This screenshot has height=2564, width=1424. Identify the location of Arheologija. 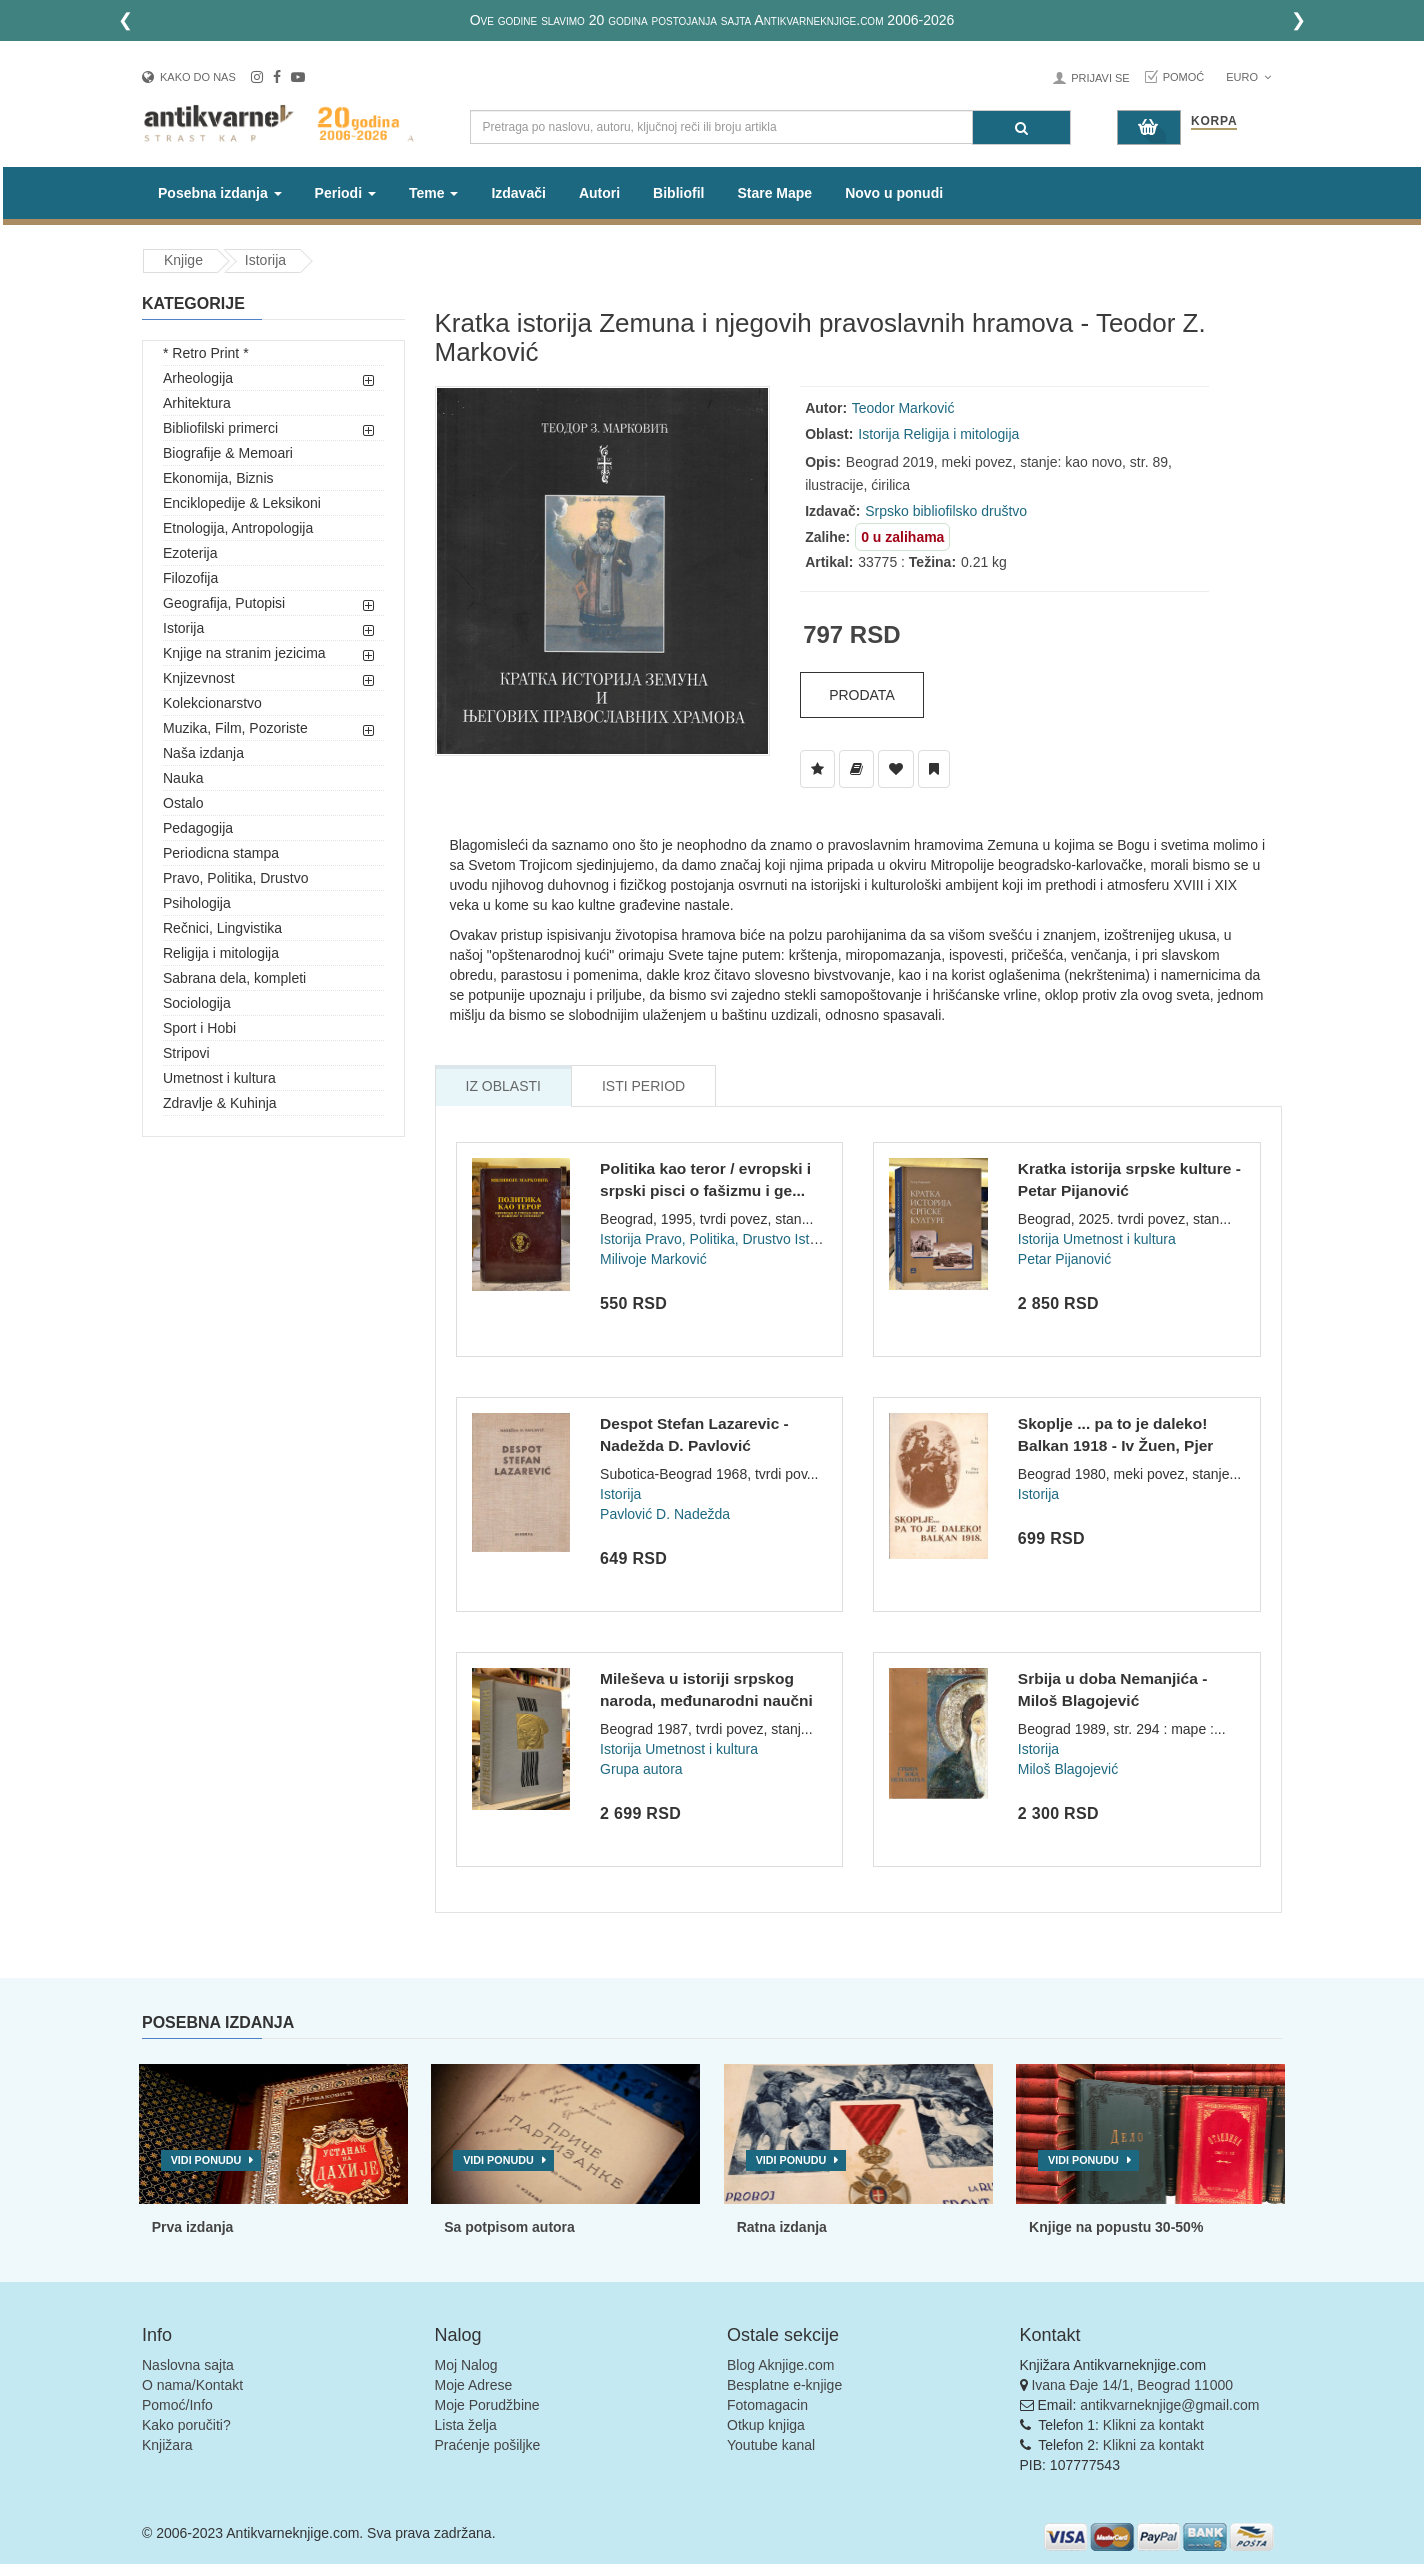
(198, 378).